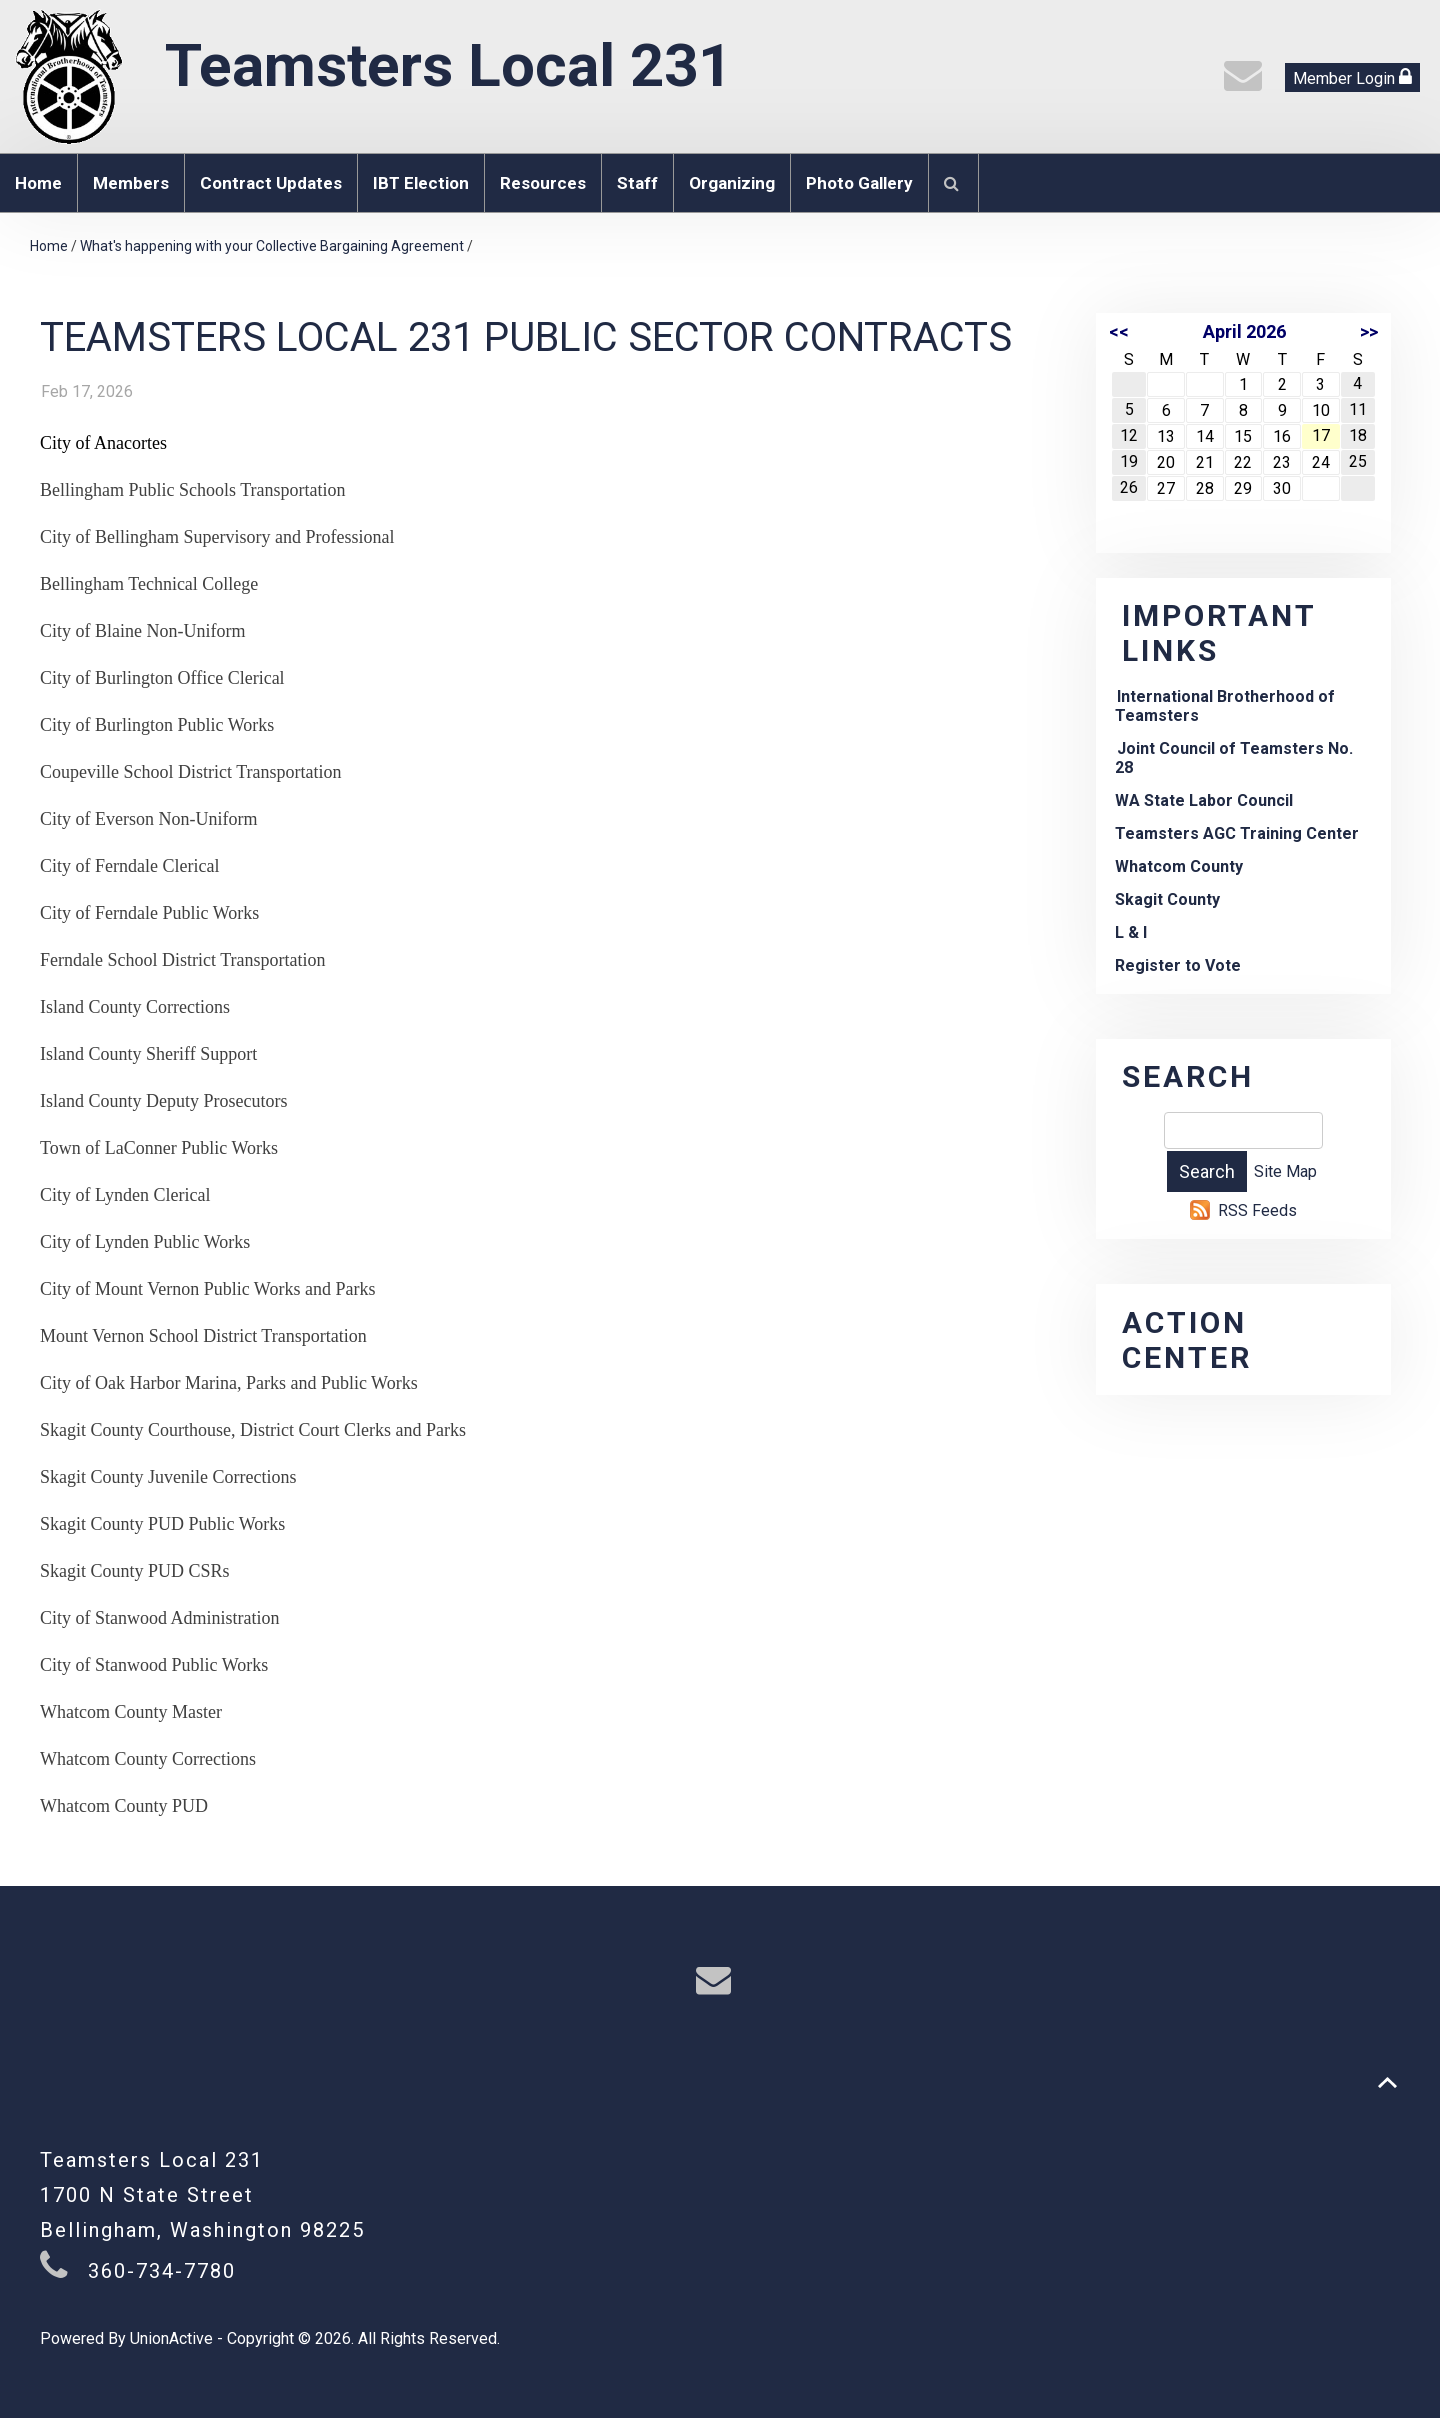 The image size is (1440, 2418). Describe the element at coordinates (1352, 77) in the screenshot. I see `Member Login` at that location.